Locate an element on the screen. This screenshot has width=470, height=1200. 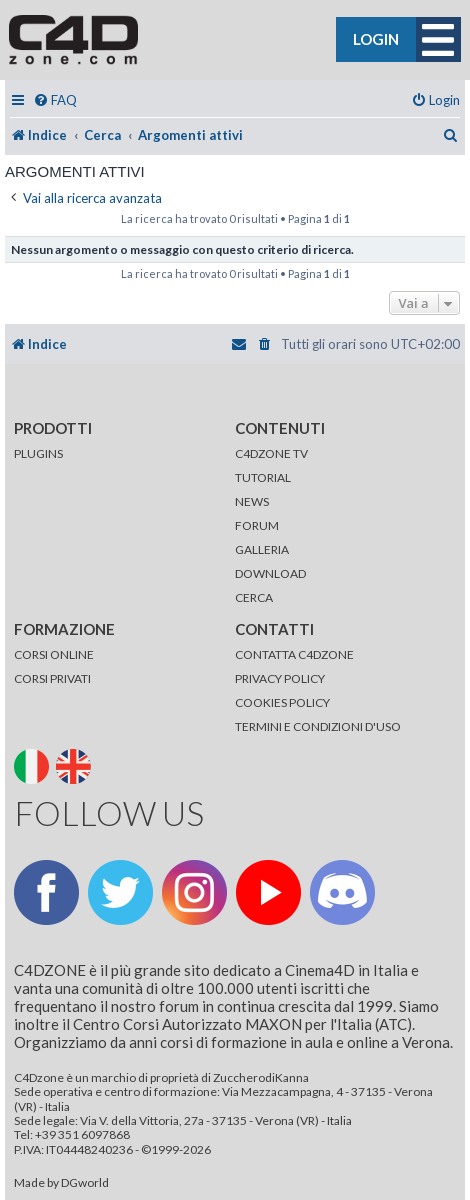
NEWS is located at coordinates (252, 501).